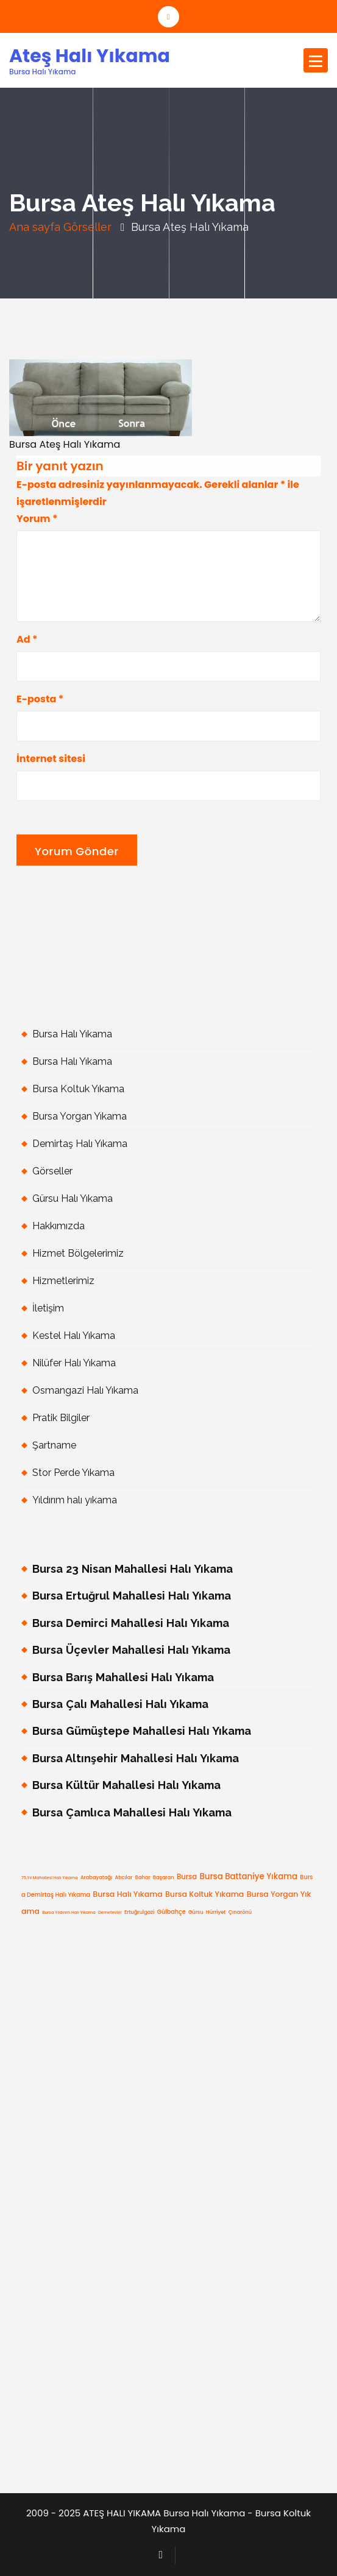 This screenshot has width=337, height=2576. I want to click on Demetevler [Demetevler (4 öge)], so click(110, 1912).